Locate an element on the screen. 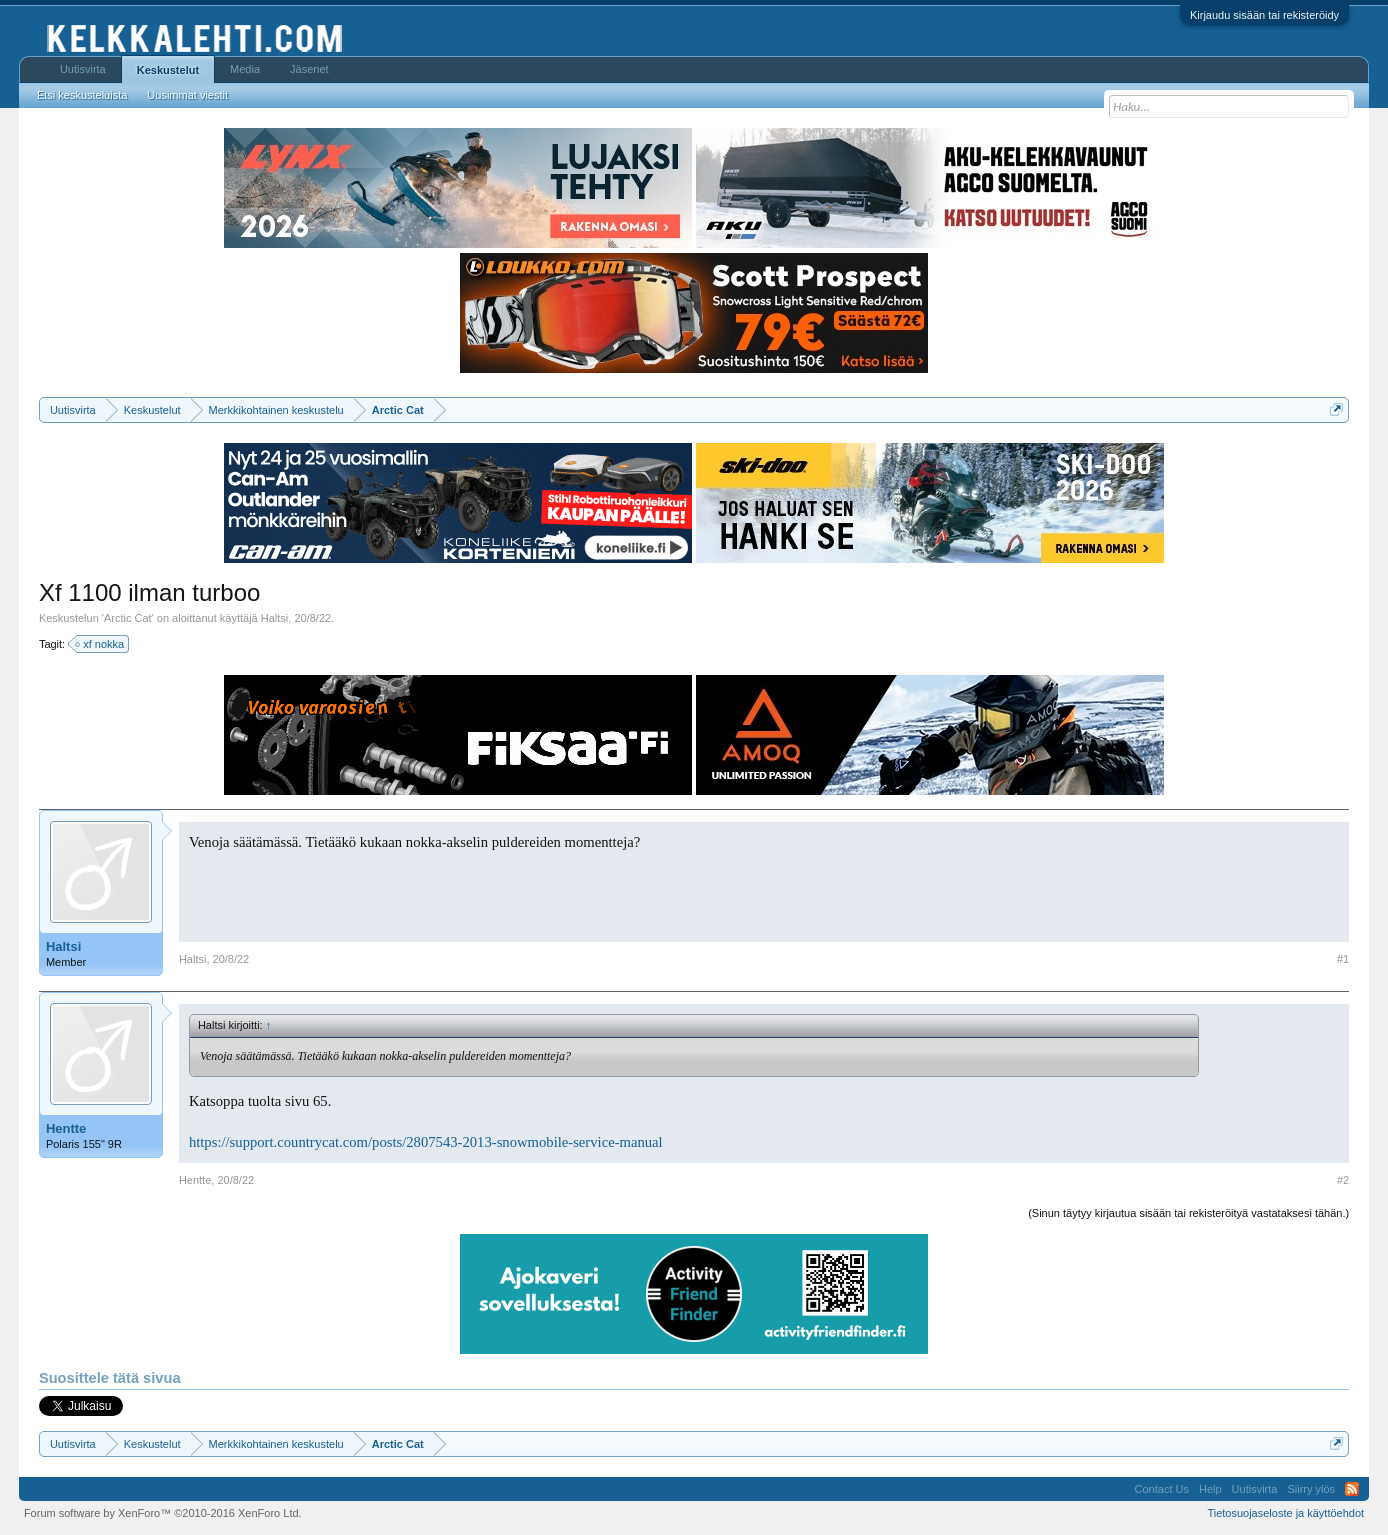  Etsi keskusteluista is located at coordinates (82, 95).